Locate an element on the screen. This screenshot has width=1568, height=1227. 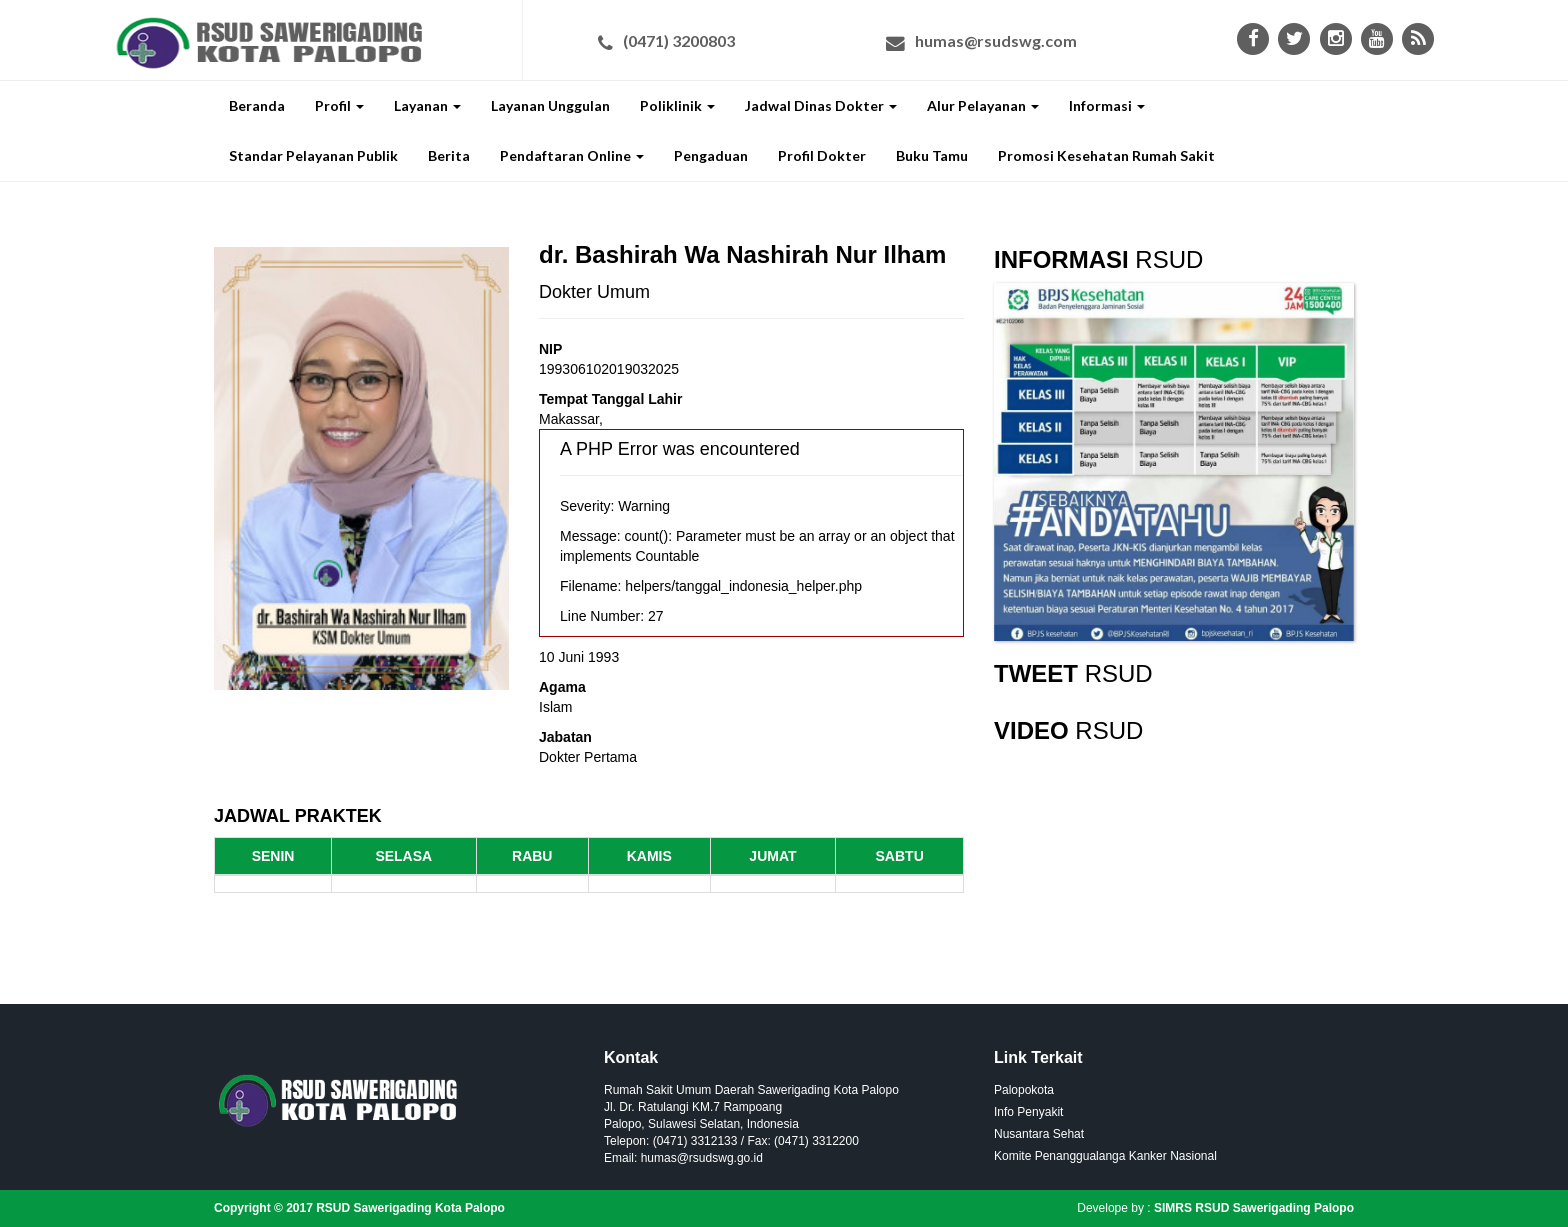
Nusantara Sehat is located at coordinates (1039, 1134).